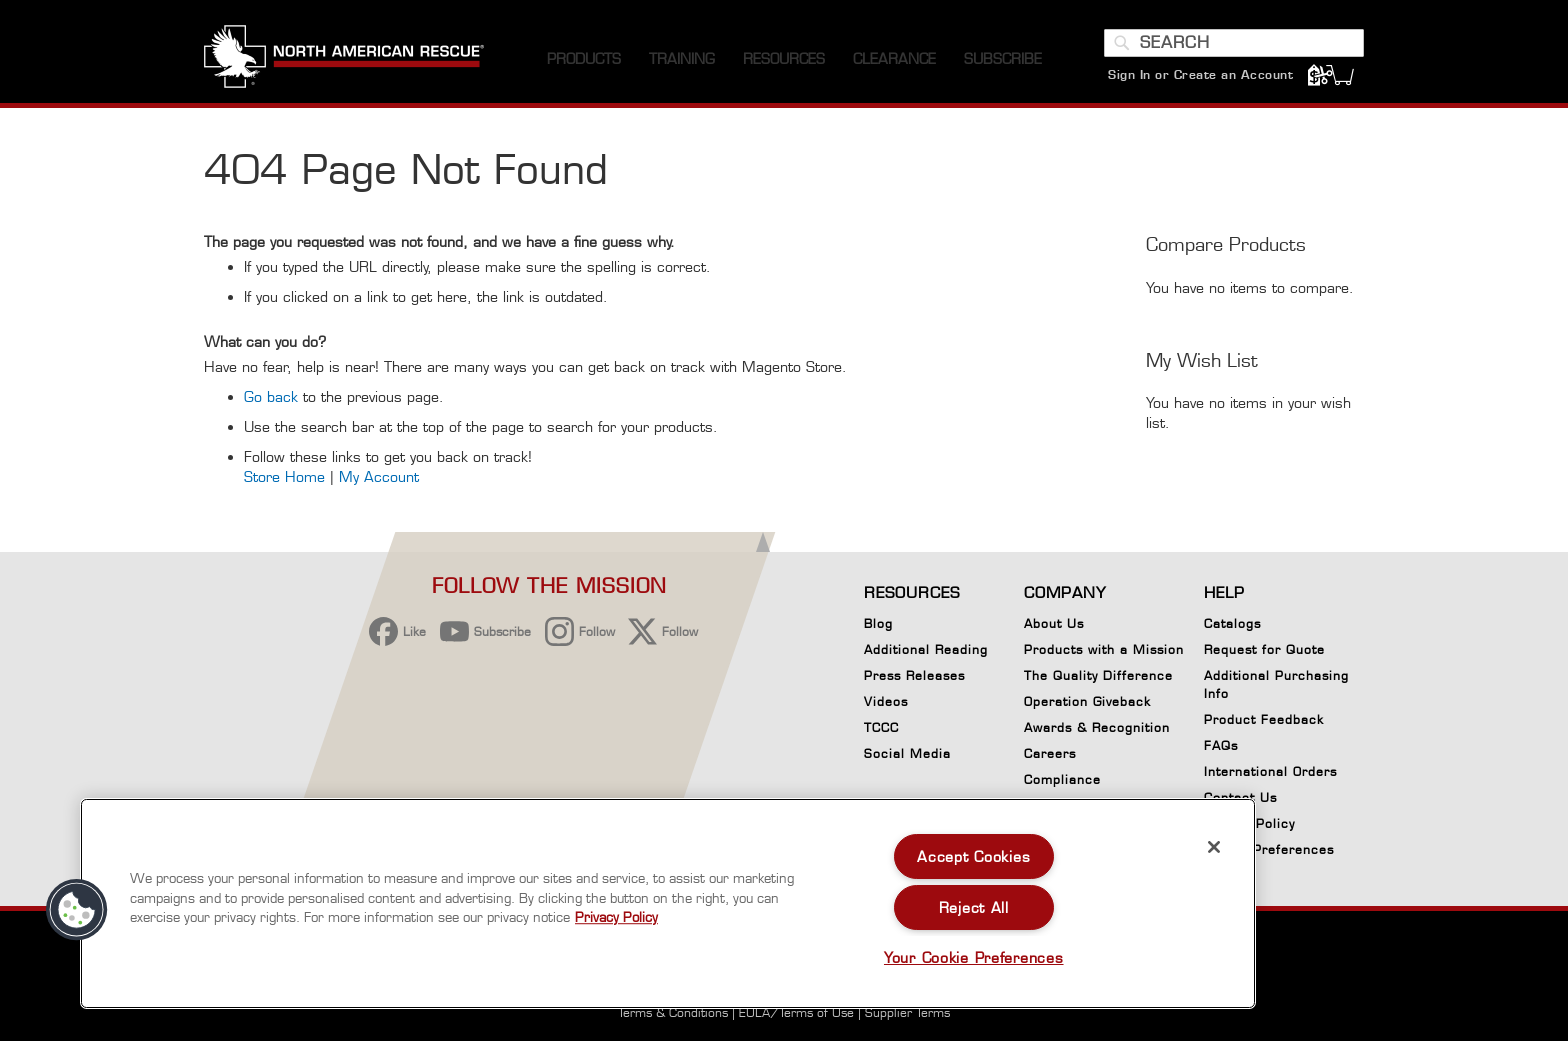  Describe the element at coordinates (668, 903) in the screenshot. I see `[region]` at that location.